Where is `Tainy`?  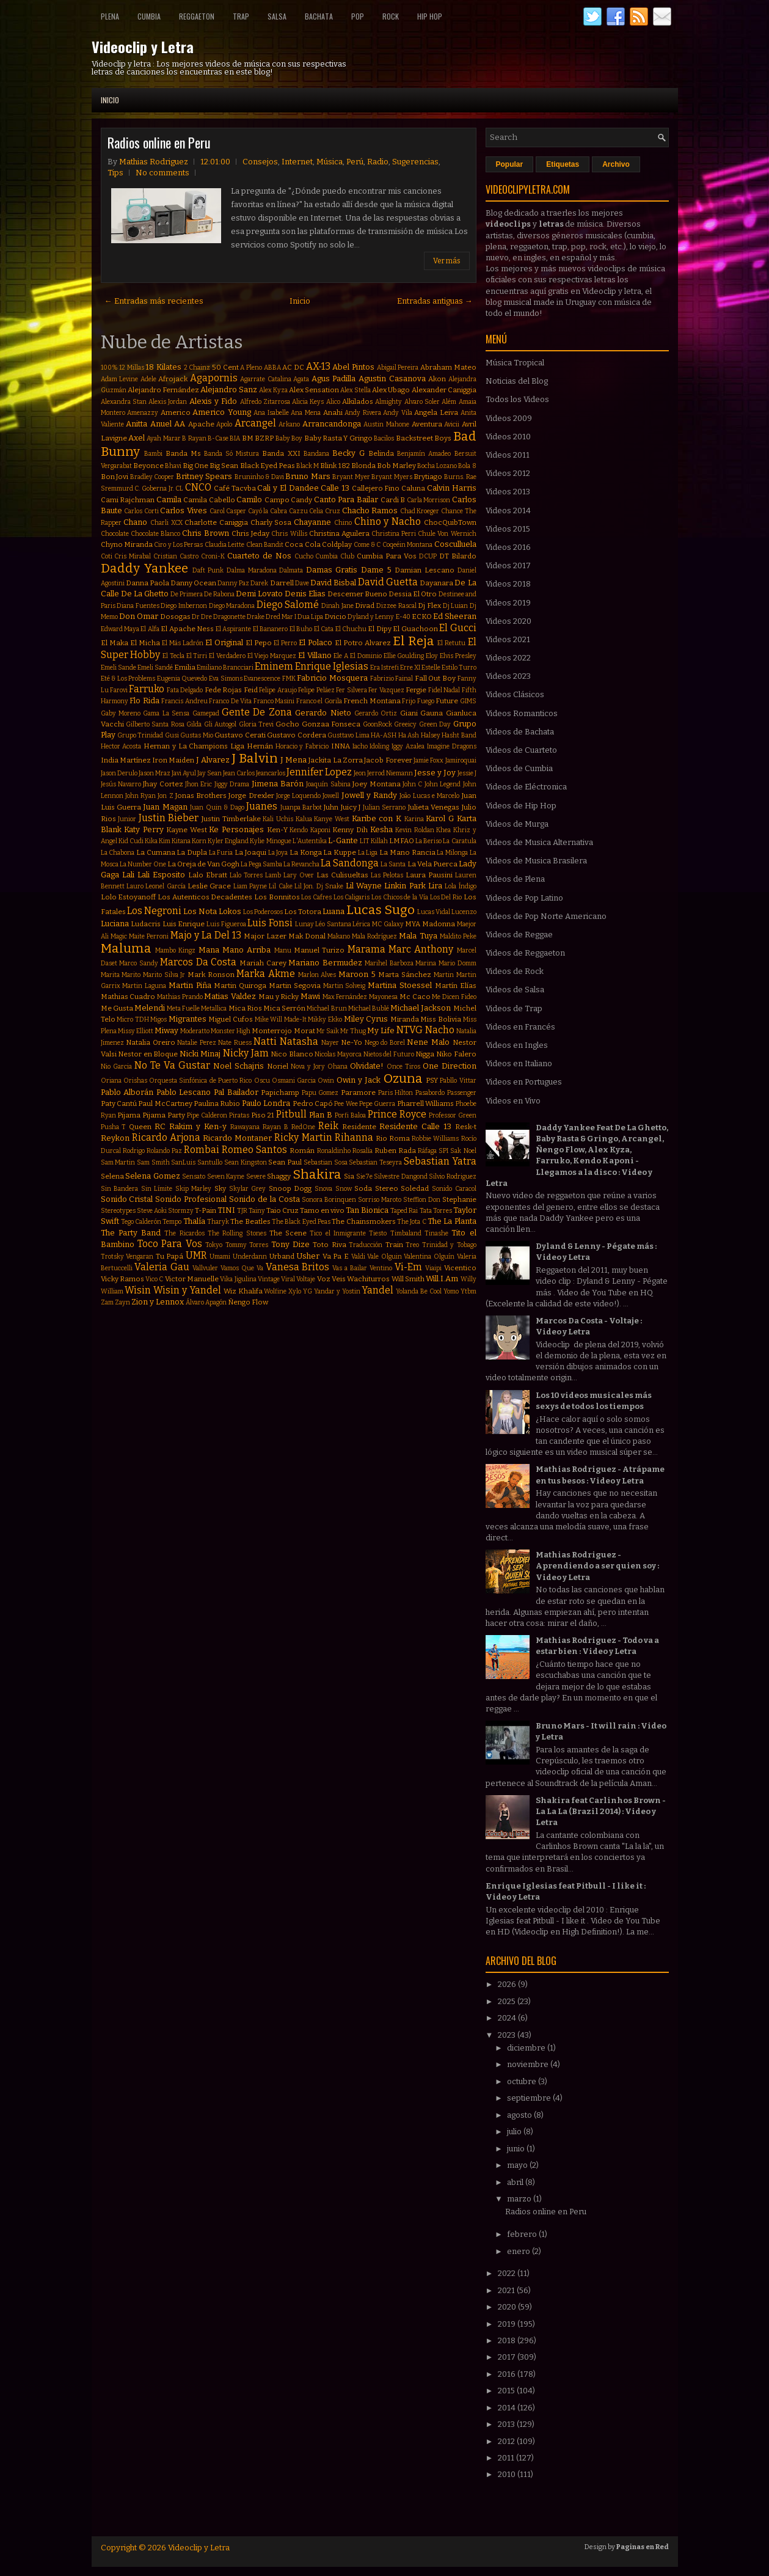
Tainy is located at coordinates (257, 1211).